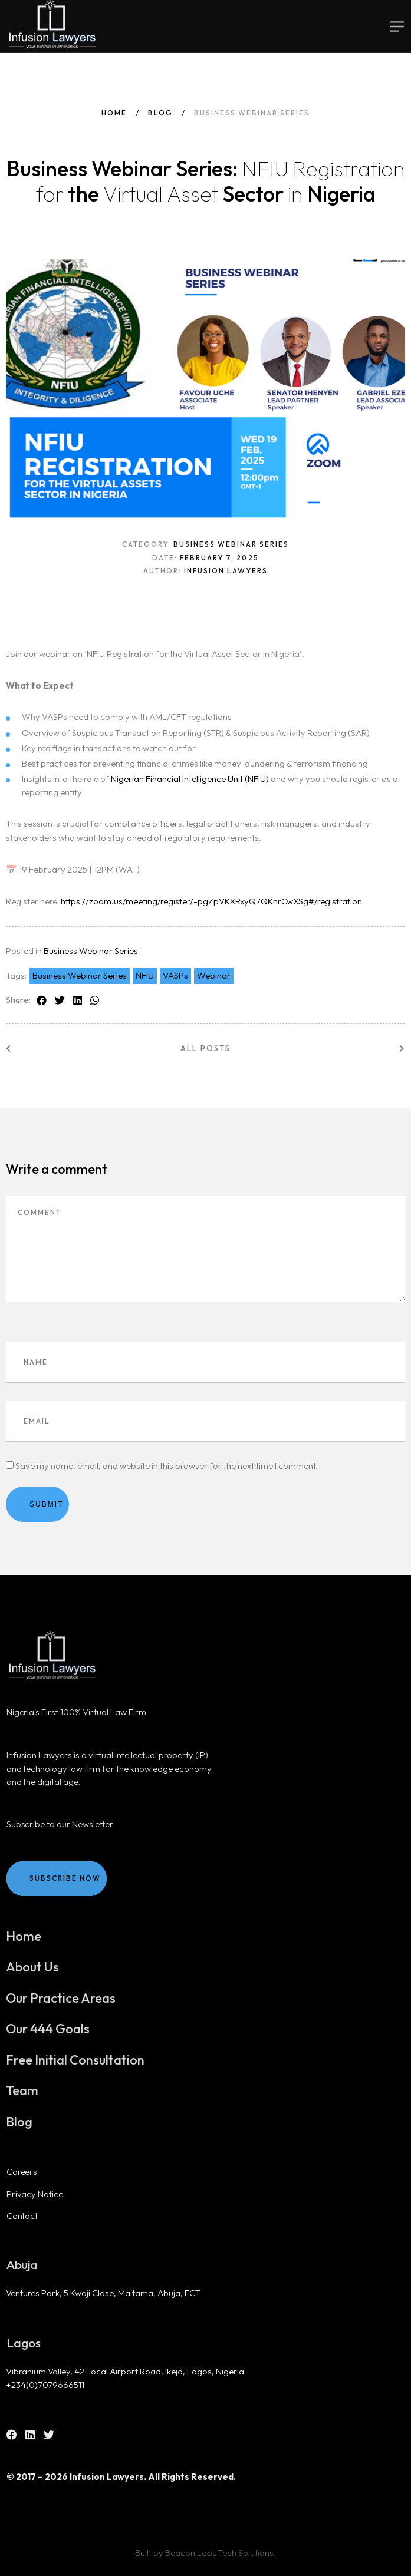 This screenshot has width=411, height=2576. I want to click on Nigerian Financial Intelligence Unit (NFIU), so click(190, 778).